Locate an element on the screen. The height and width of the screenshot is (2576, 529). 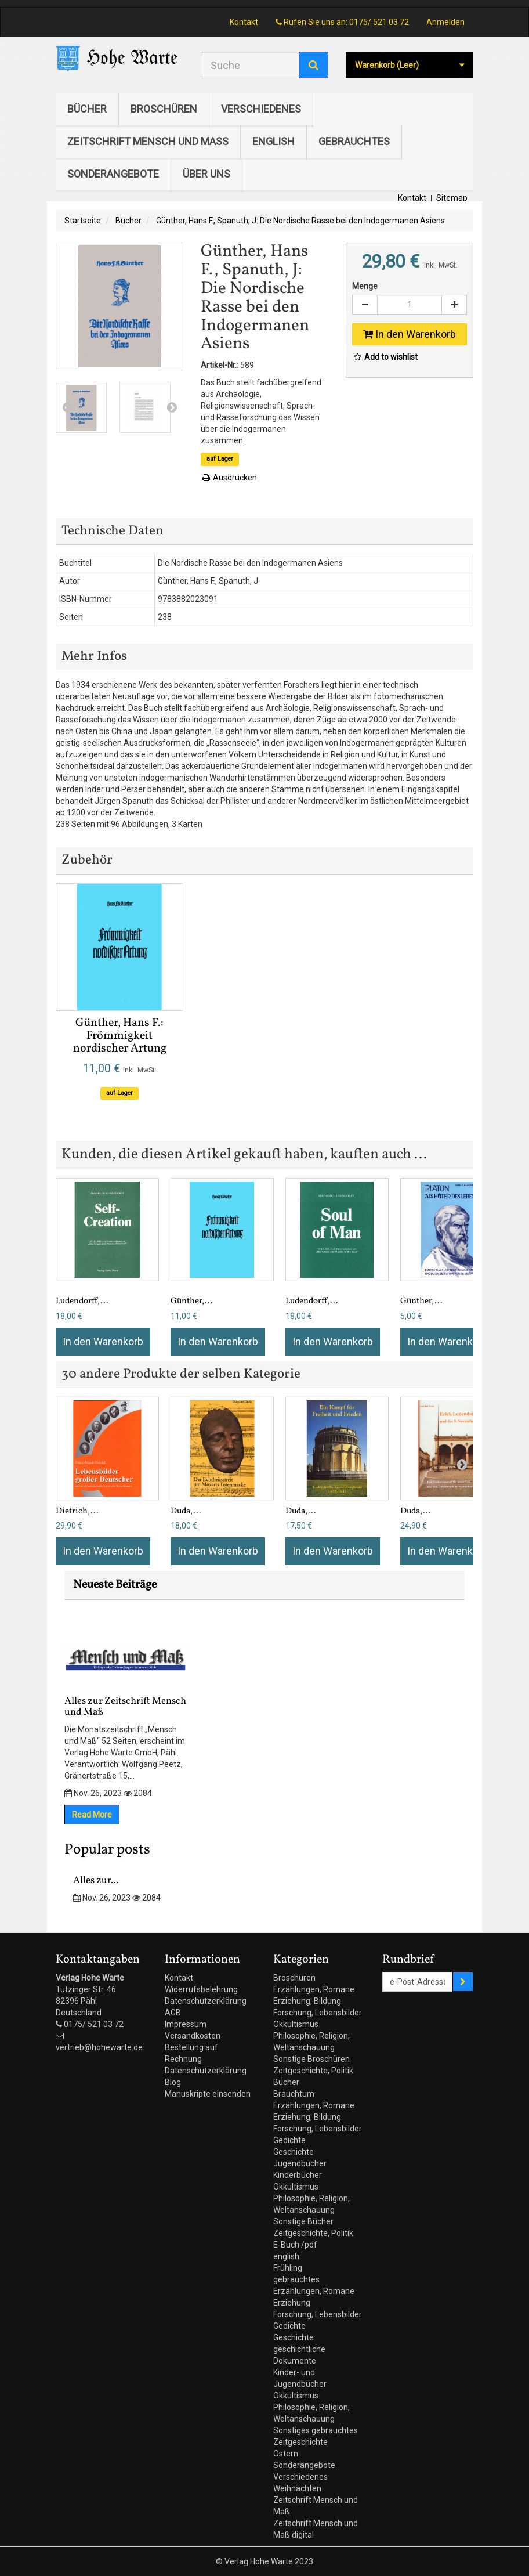
Jugendbücher is located at coordinates (300, 2163).